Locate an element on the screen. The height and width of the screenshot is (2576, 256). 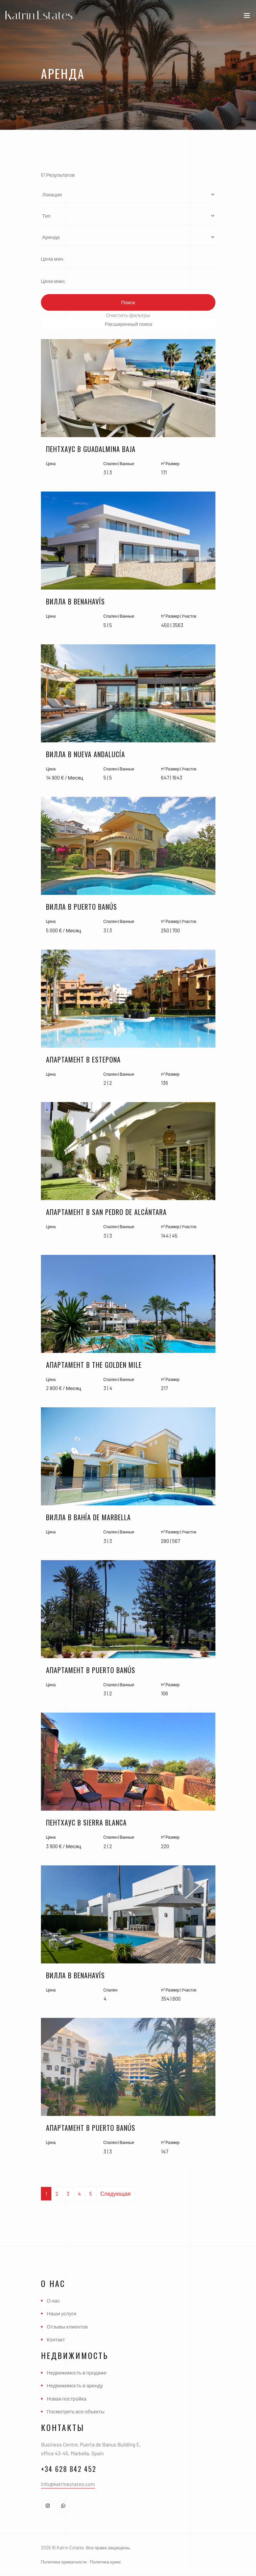
Пентхаус в Guadalmina Baja is located at coordinates (91, 449).